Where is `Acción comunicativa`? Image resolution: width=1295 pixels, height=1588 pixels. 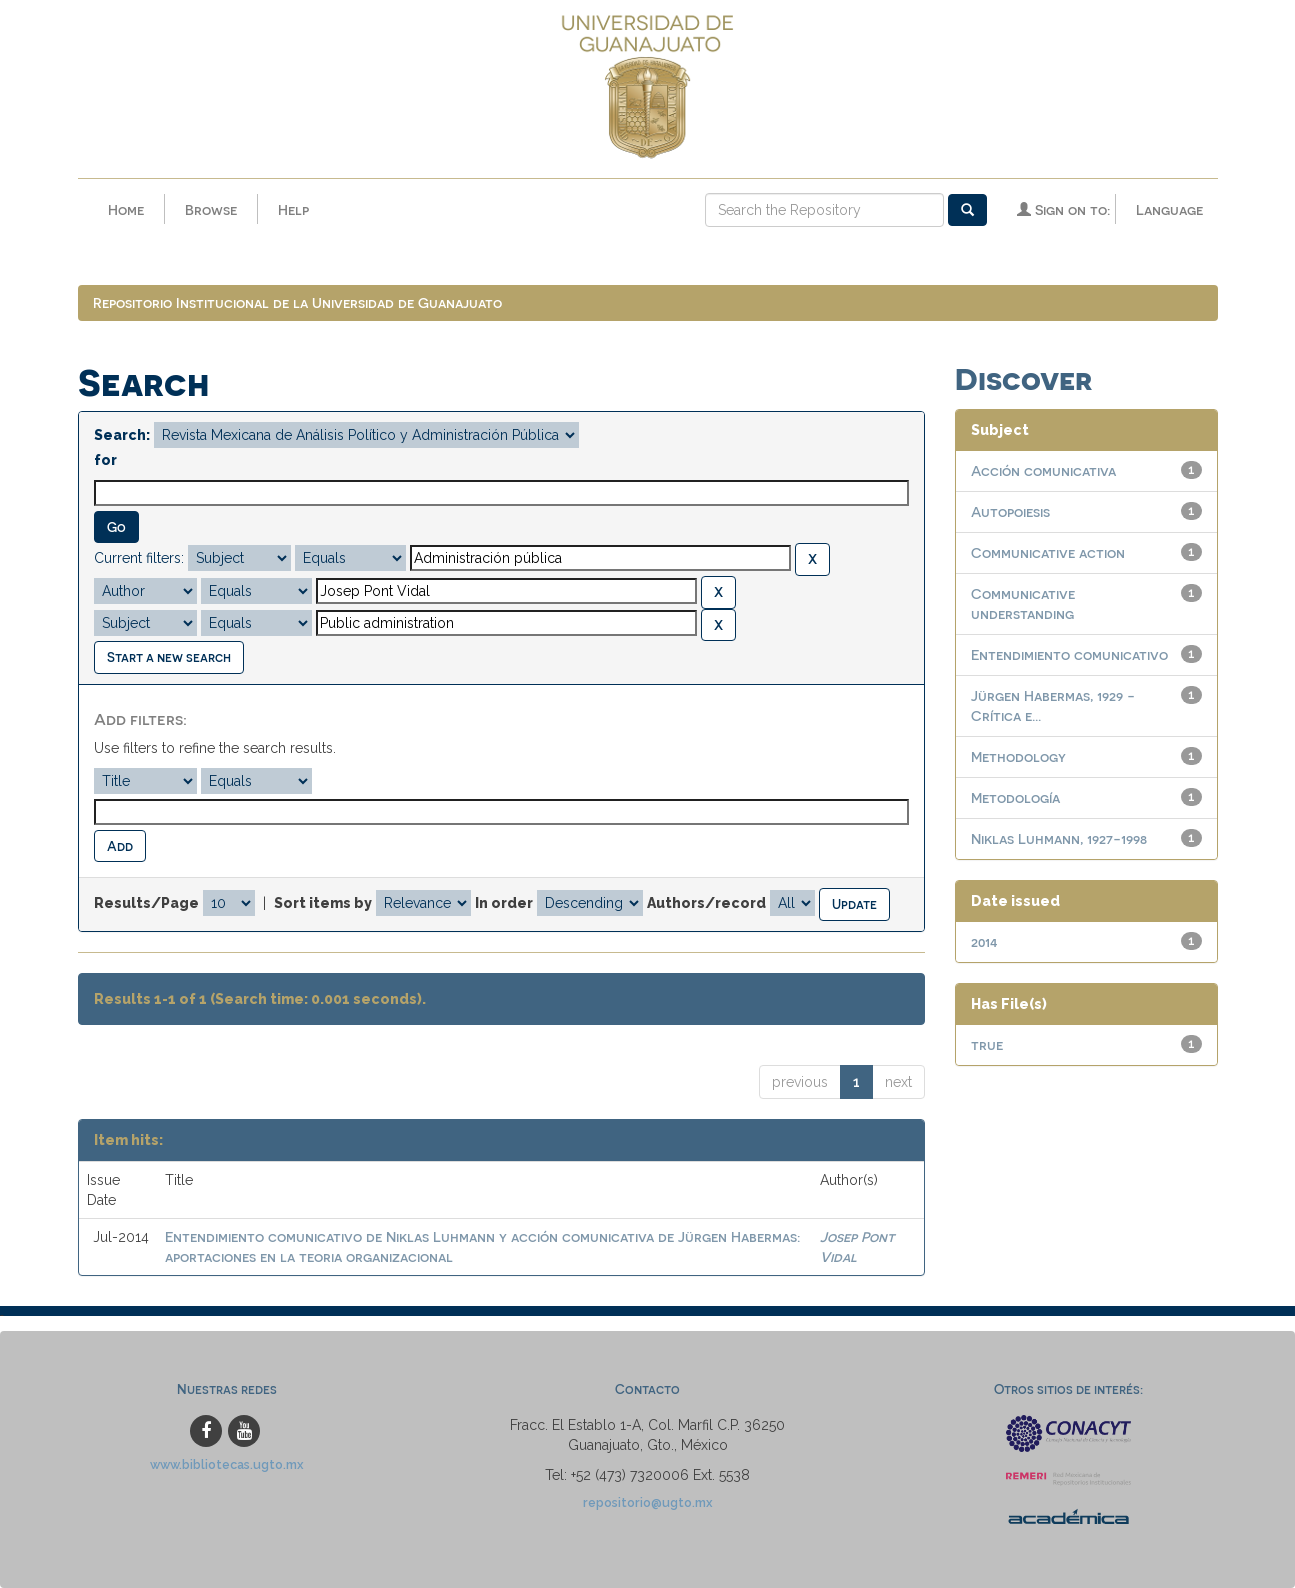
Acción comunicativa is located at coordinates (1043, 470).